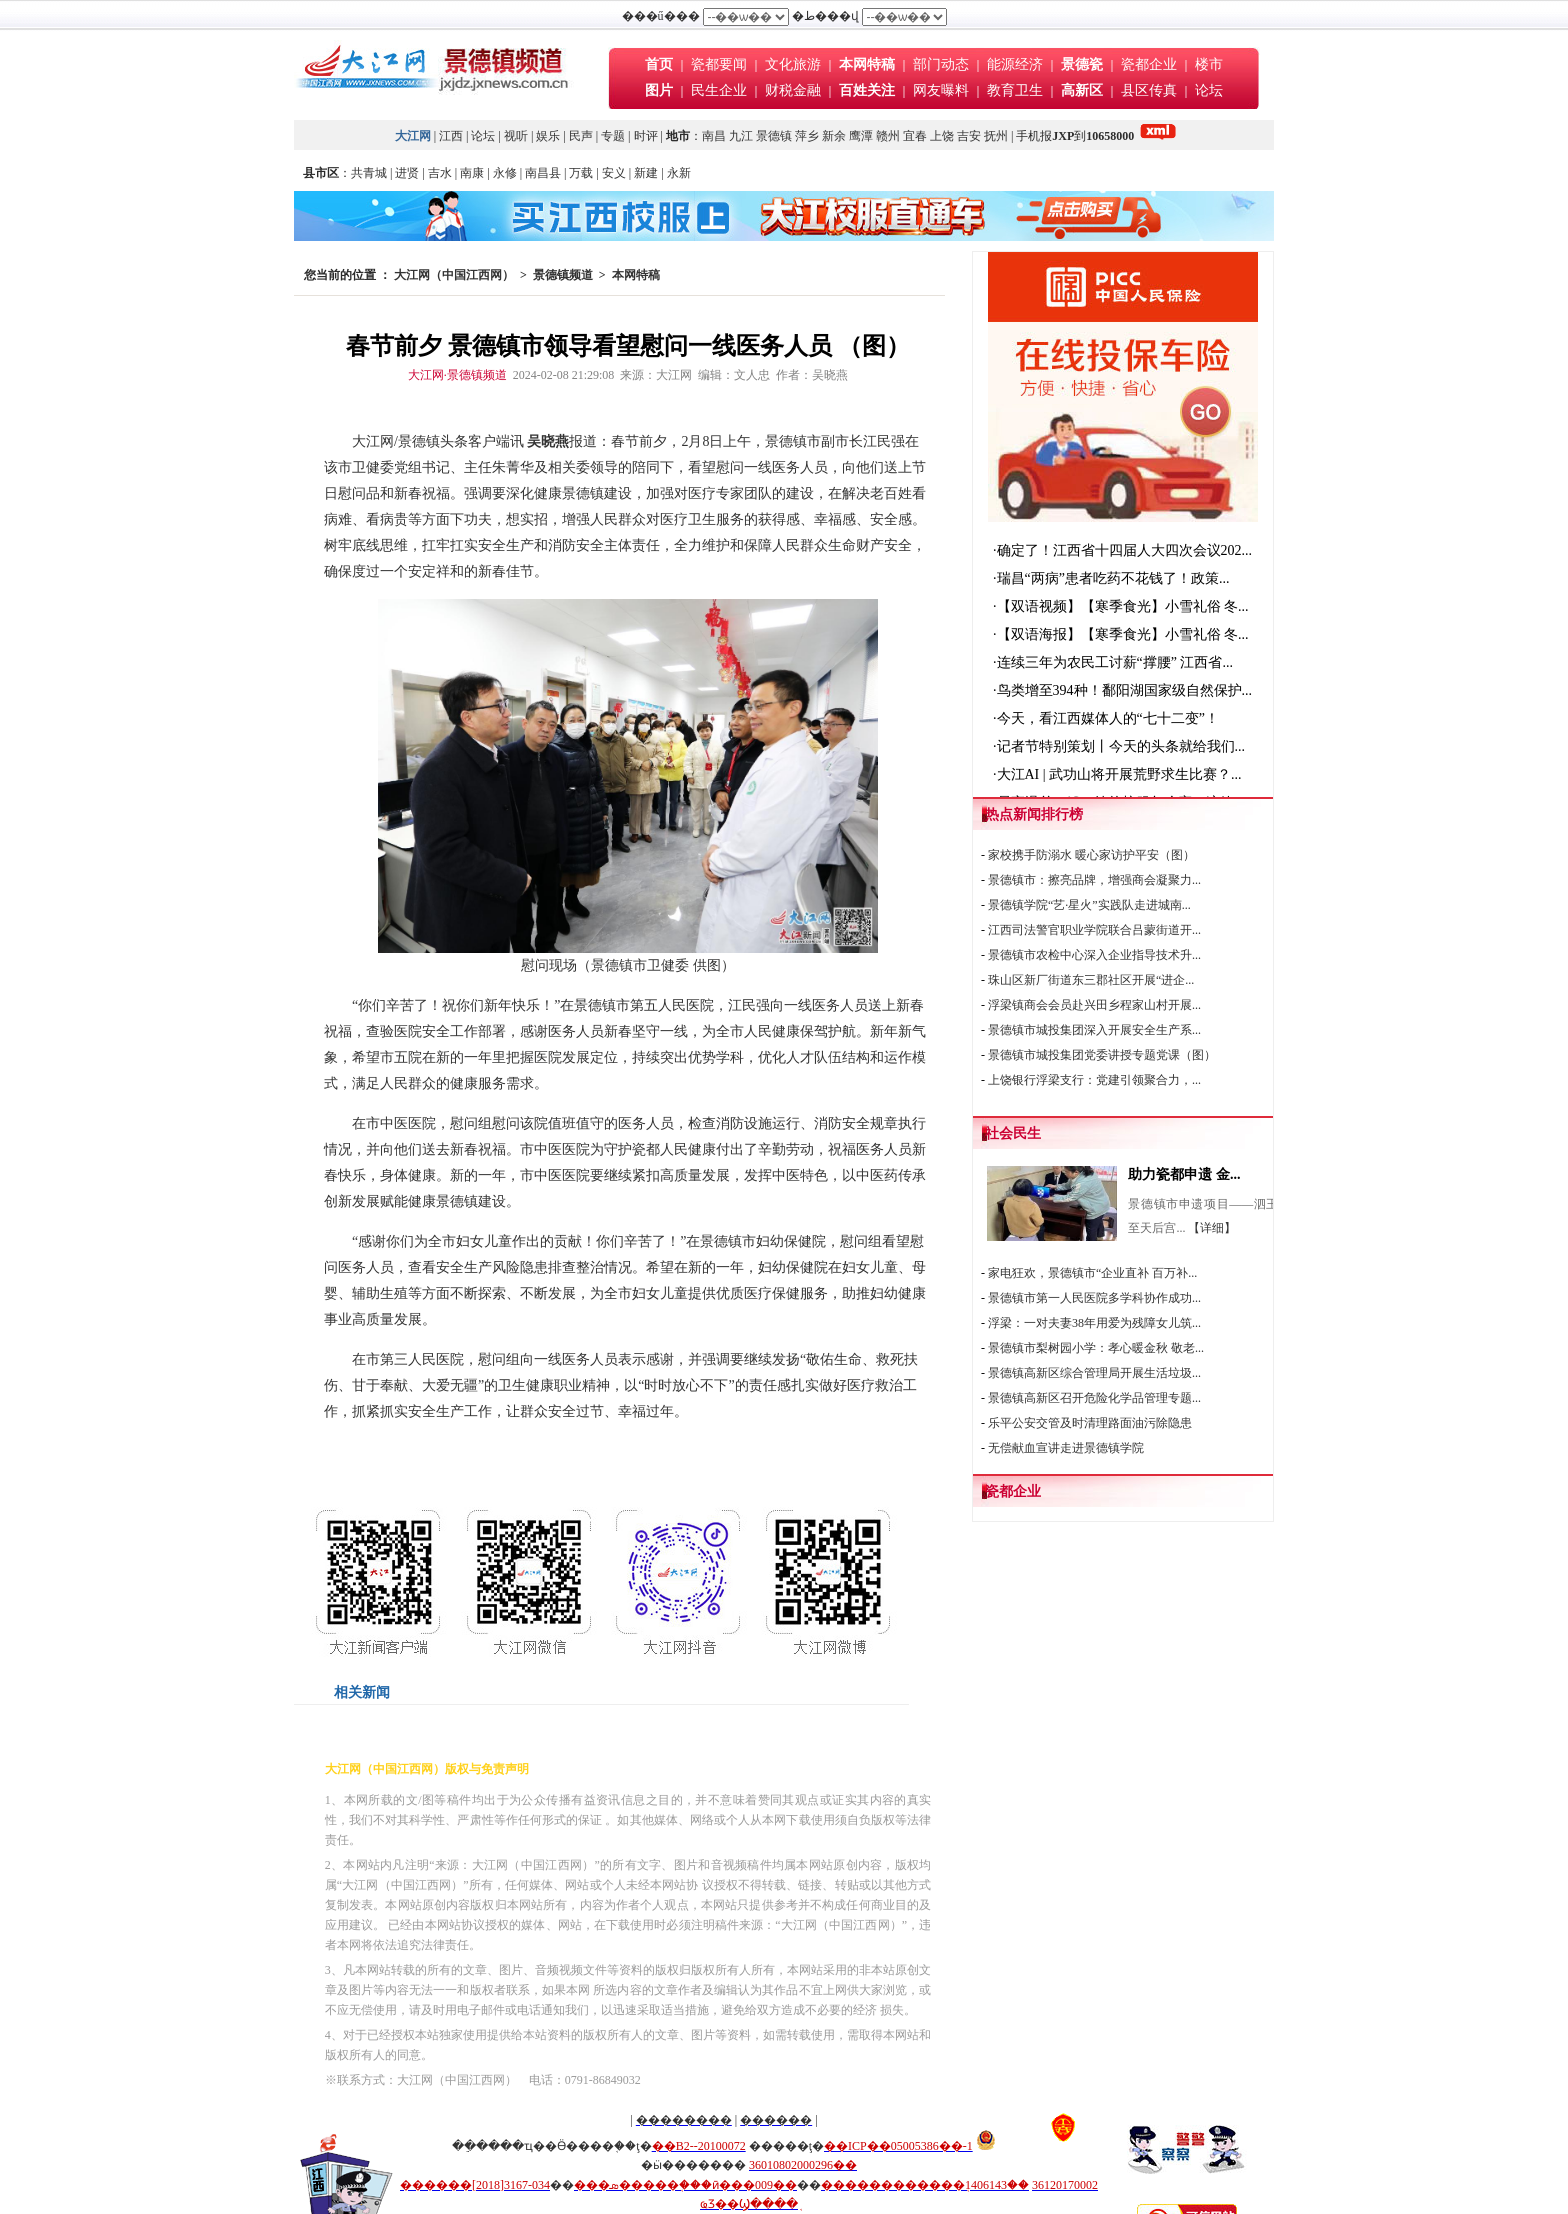 The height and width of the screenshot is (2214, 1568). I want to click on 娱乐, so click(548, 136).